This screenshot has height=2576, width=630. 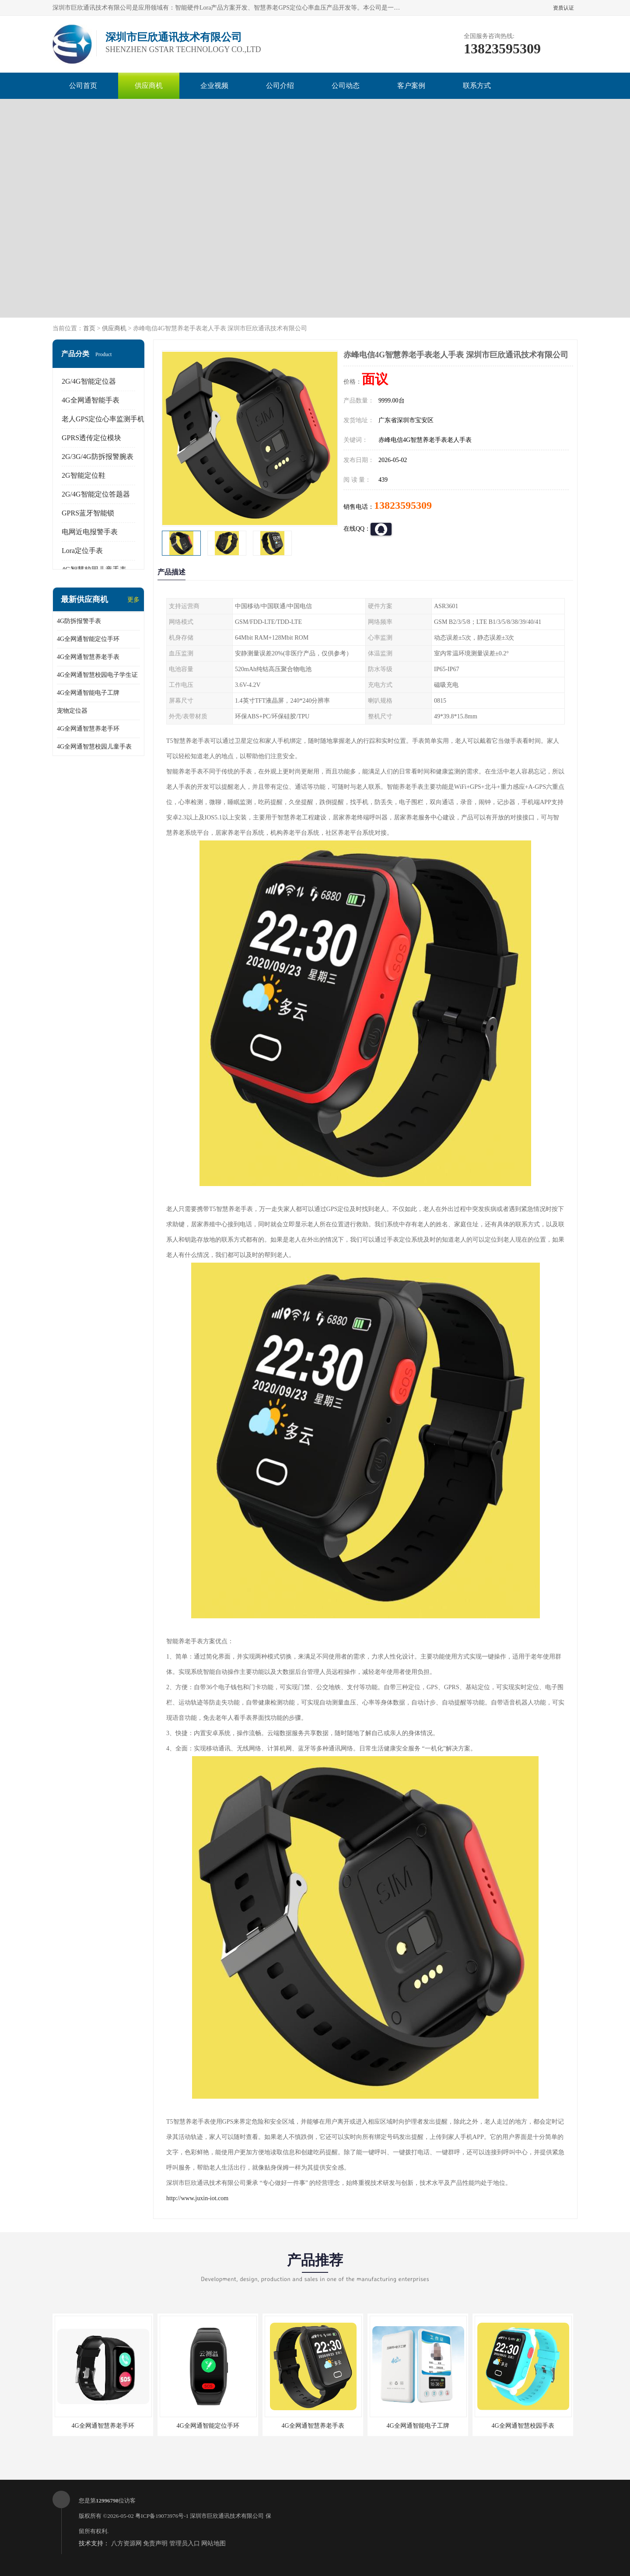 I want to click on GPRS透传定位模块, so click(x=91, y=437).